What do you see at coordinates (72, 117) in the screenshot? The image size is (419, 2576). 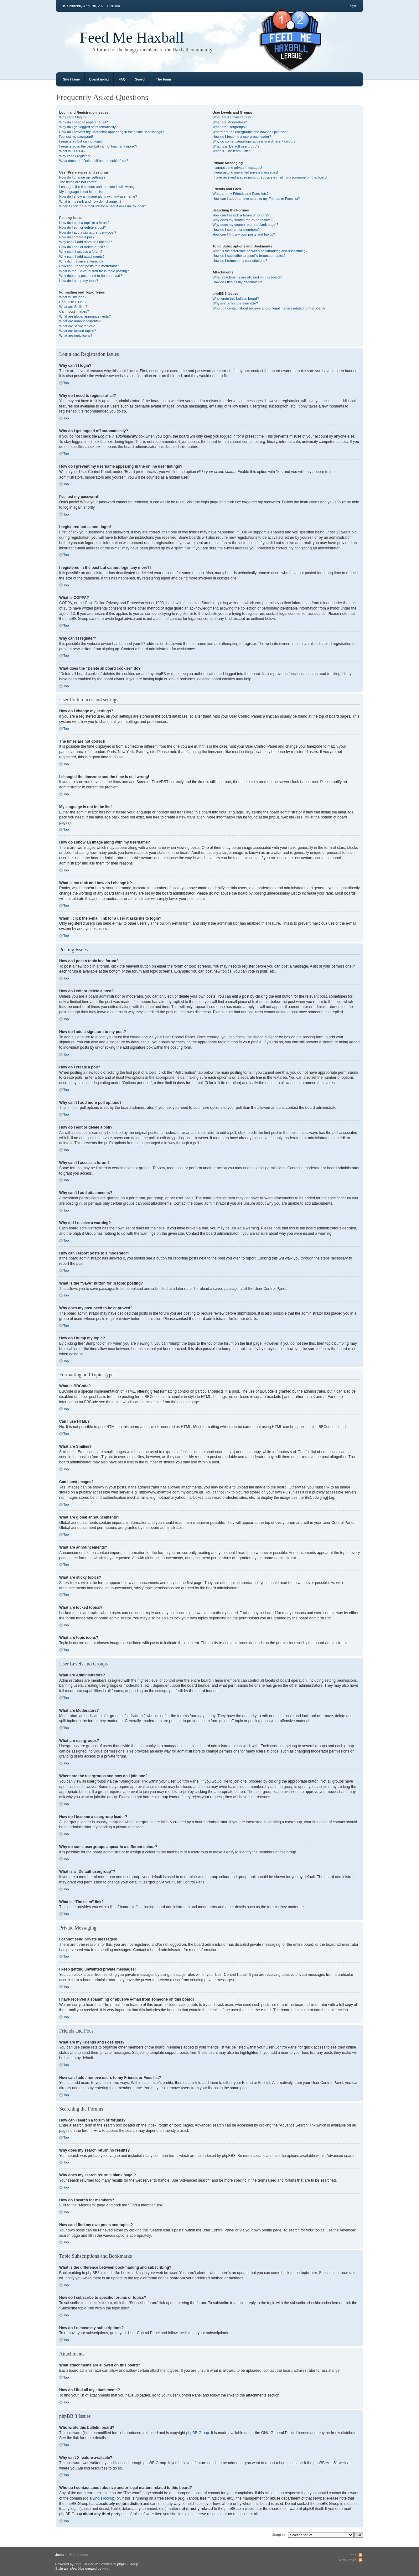 I see `Why can’t I login?` at bounding box center [72, 117].